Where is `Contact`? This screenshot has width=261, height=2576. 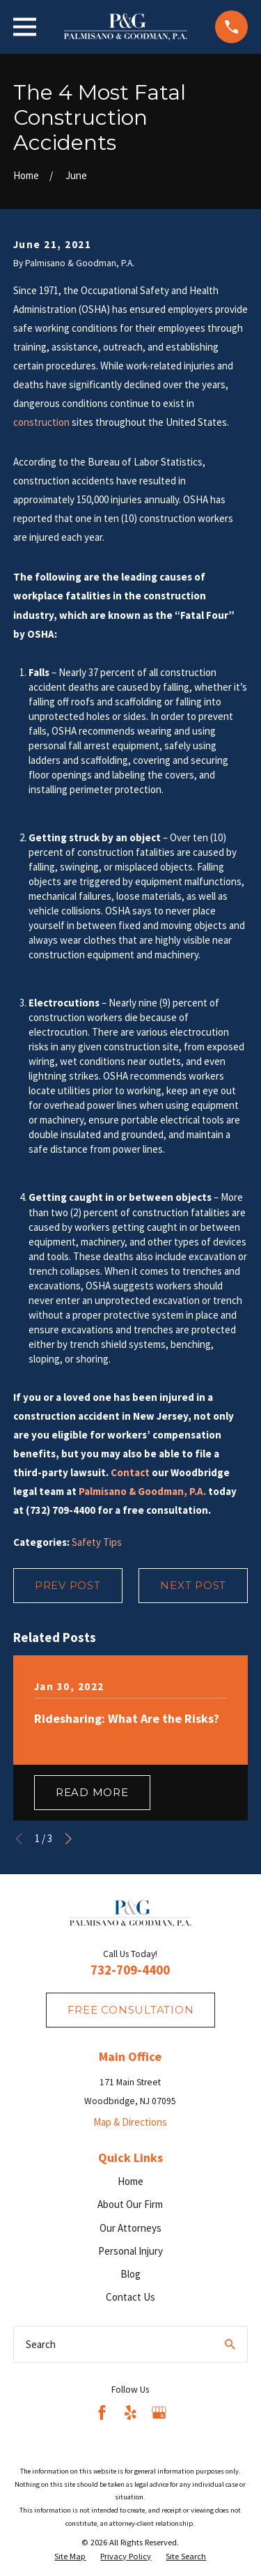 Contact is located at coordinates (130, 1472).